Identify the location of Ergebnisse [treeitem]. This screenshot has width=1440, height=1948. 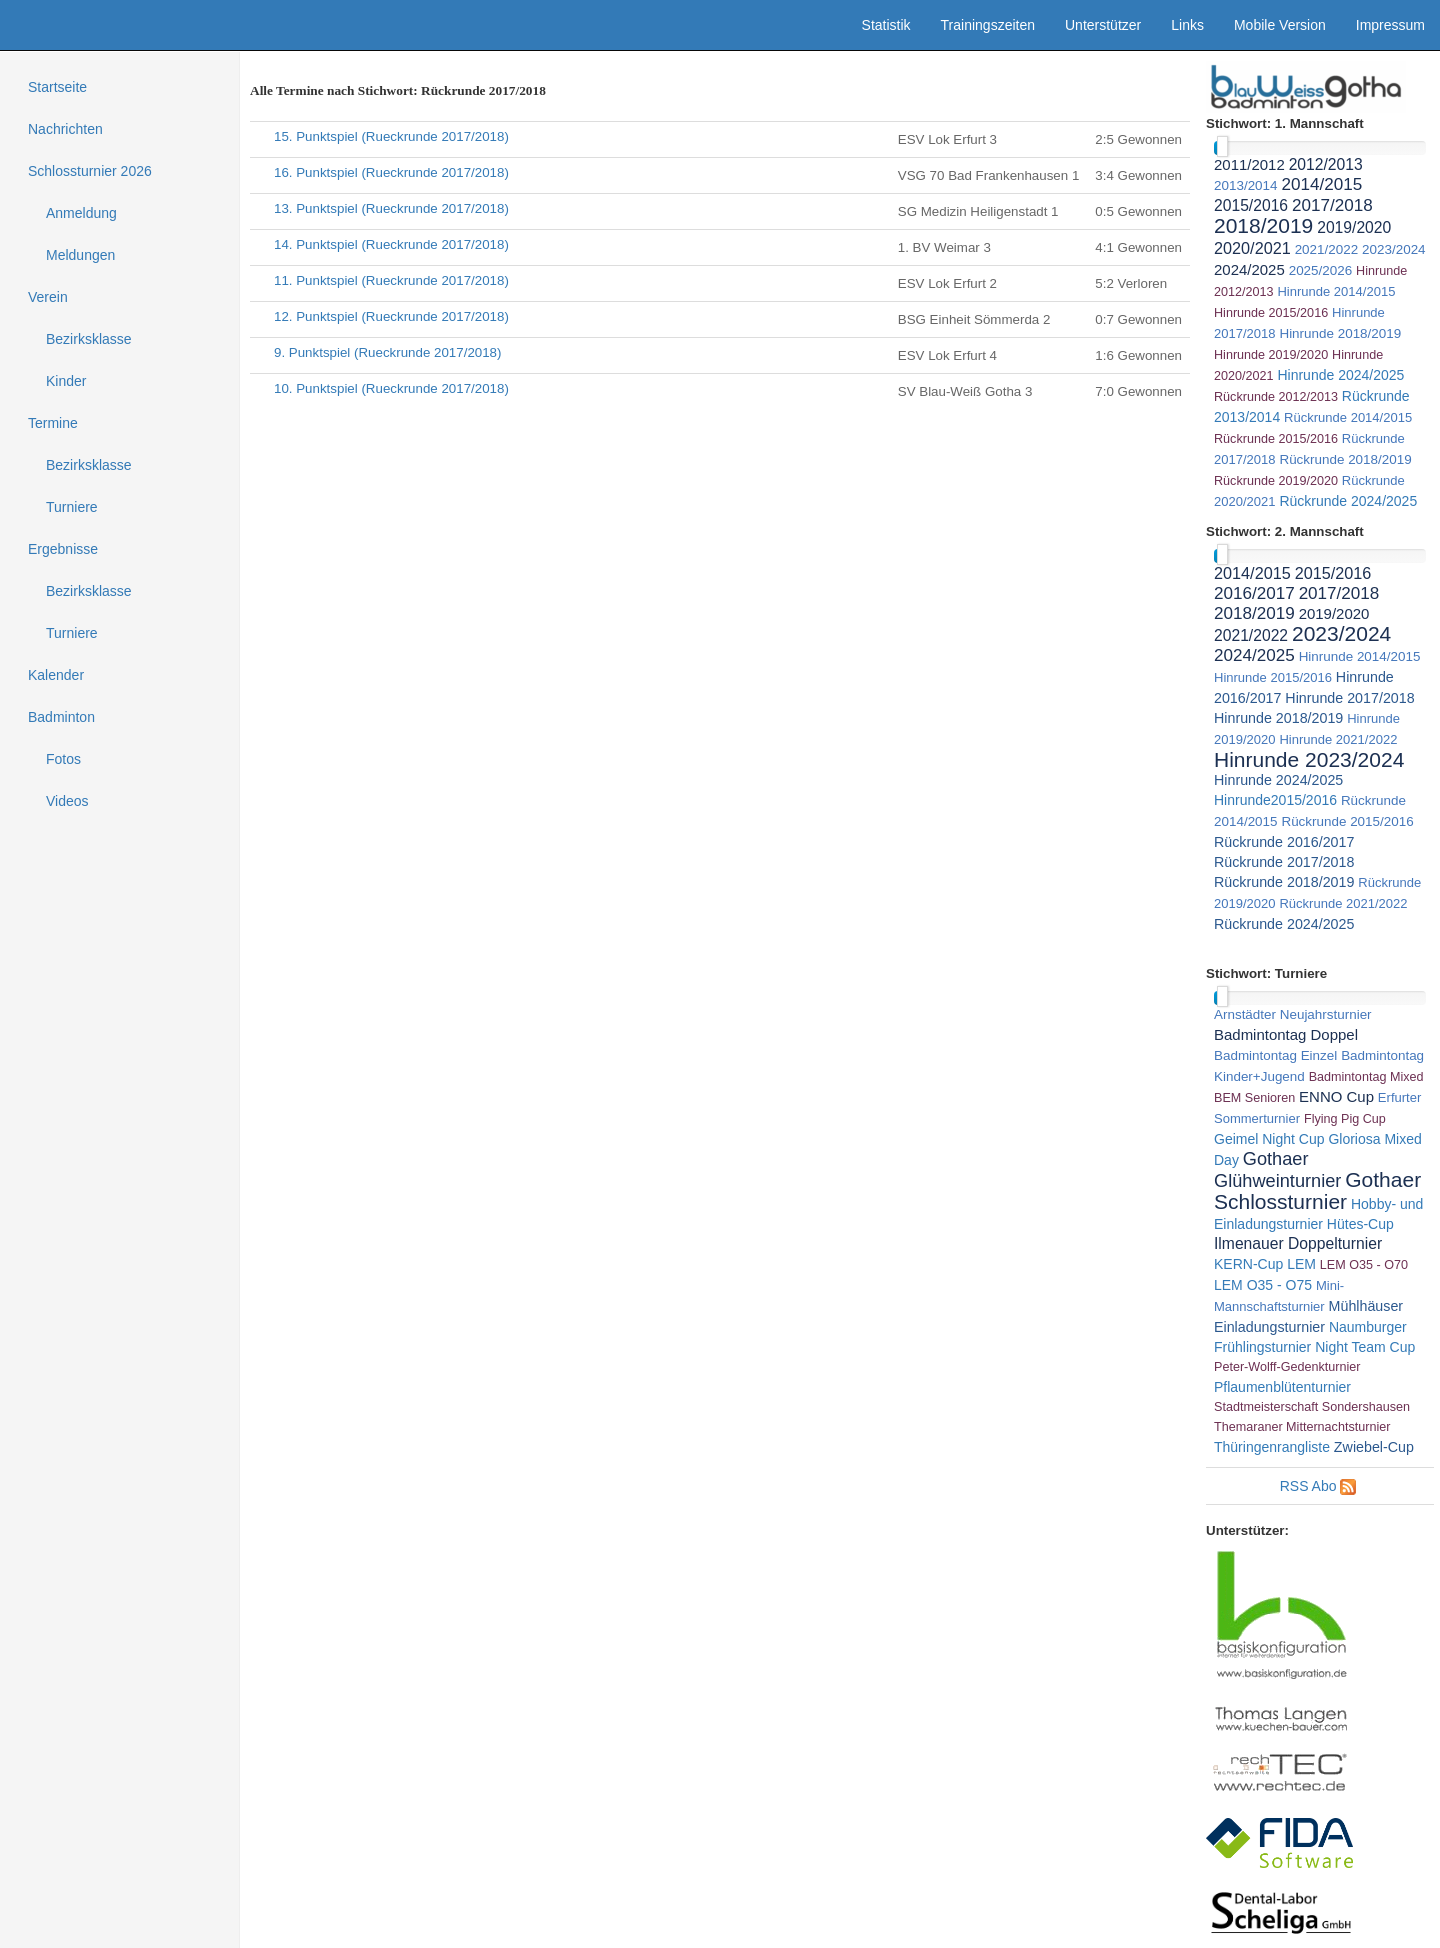
(63, 549).